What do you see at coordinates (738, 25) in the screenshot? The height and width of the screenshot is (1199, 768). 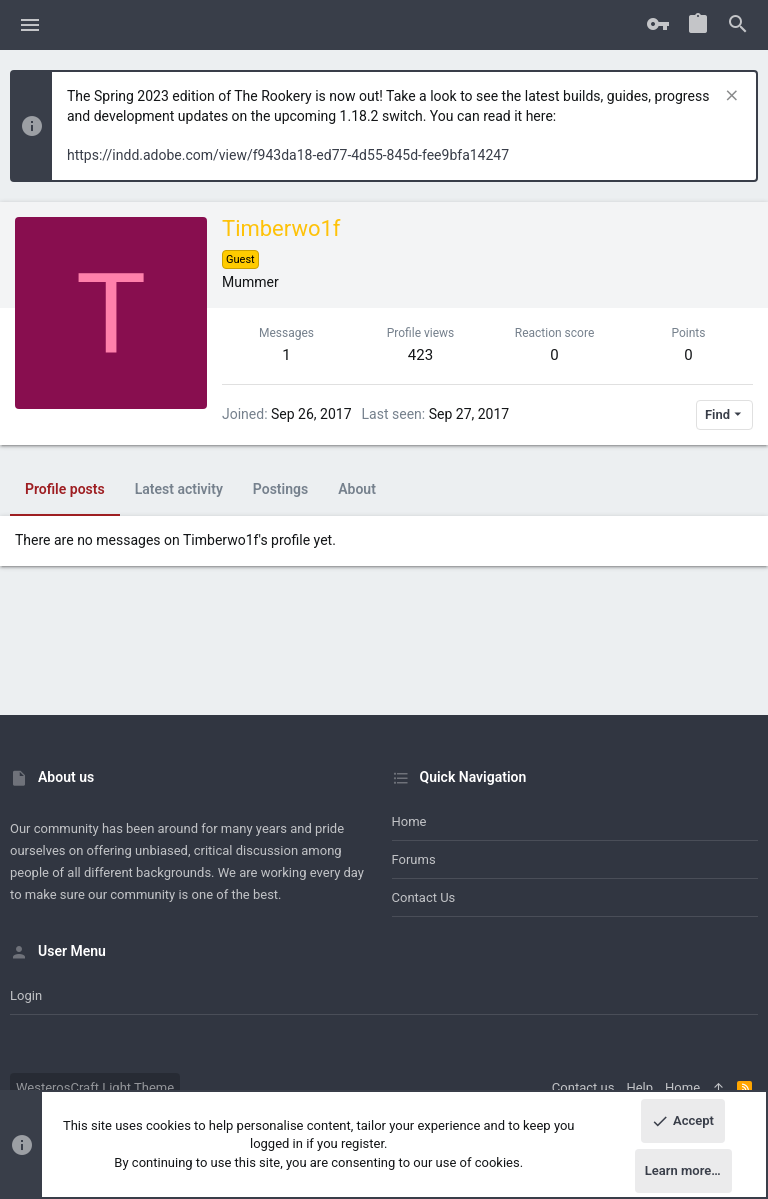 I see `[Search]` at bounding box center [738, 25].